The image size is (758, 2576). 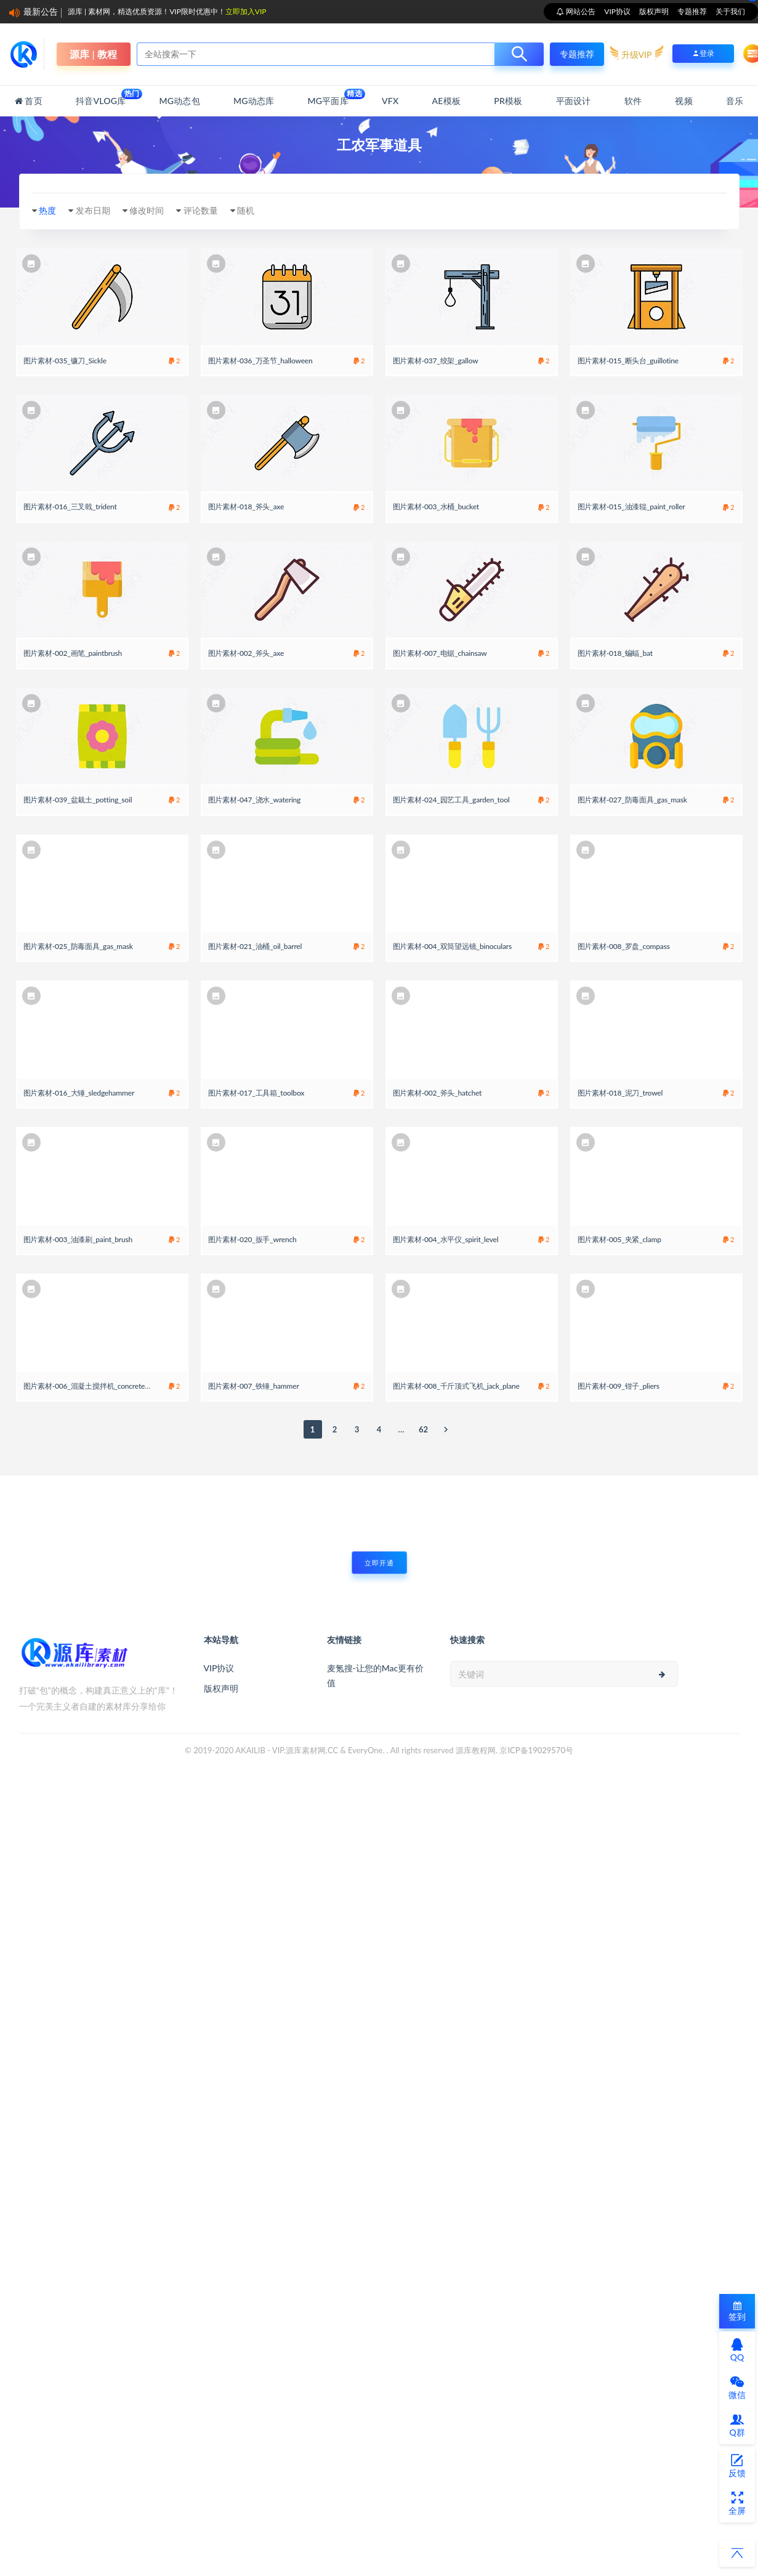 I want to click on 图片素材-024_园艺工具_garden_tool, so click(x=451, y=799).